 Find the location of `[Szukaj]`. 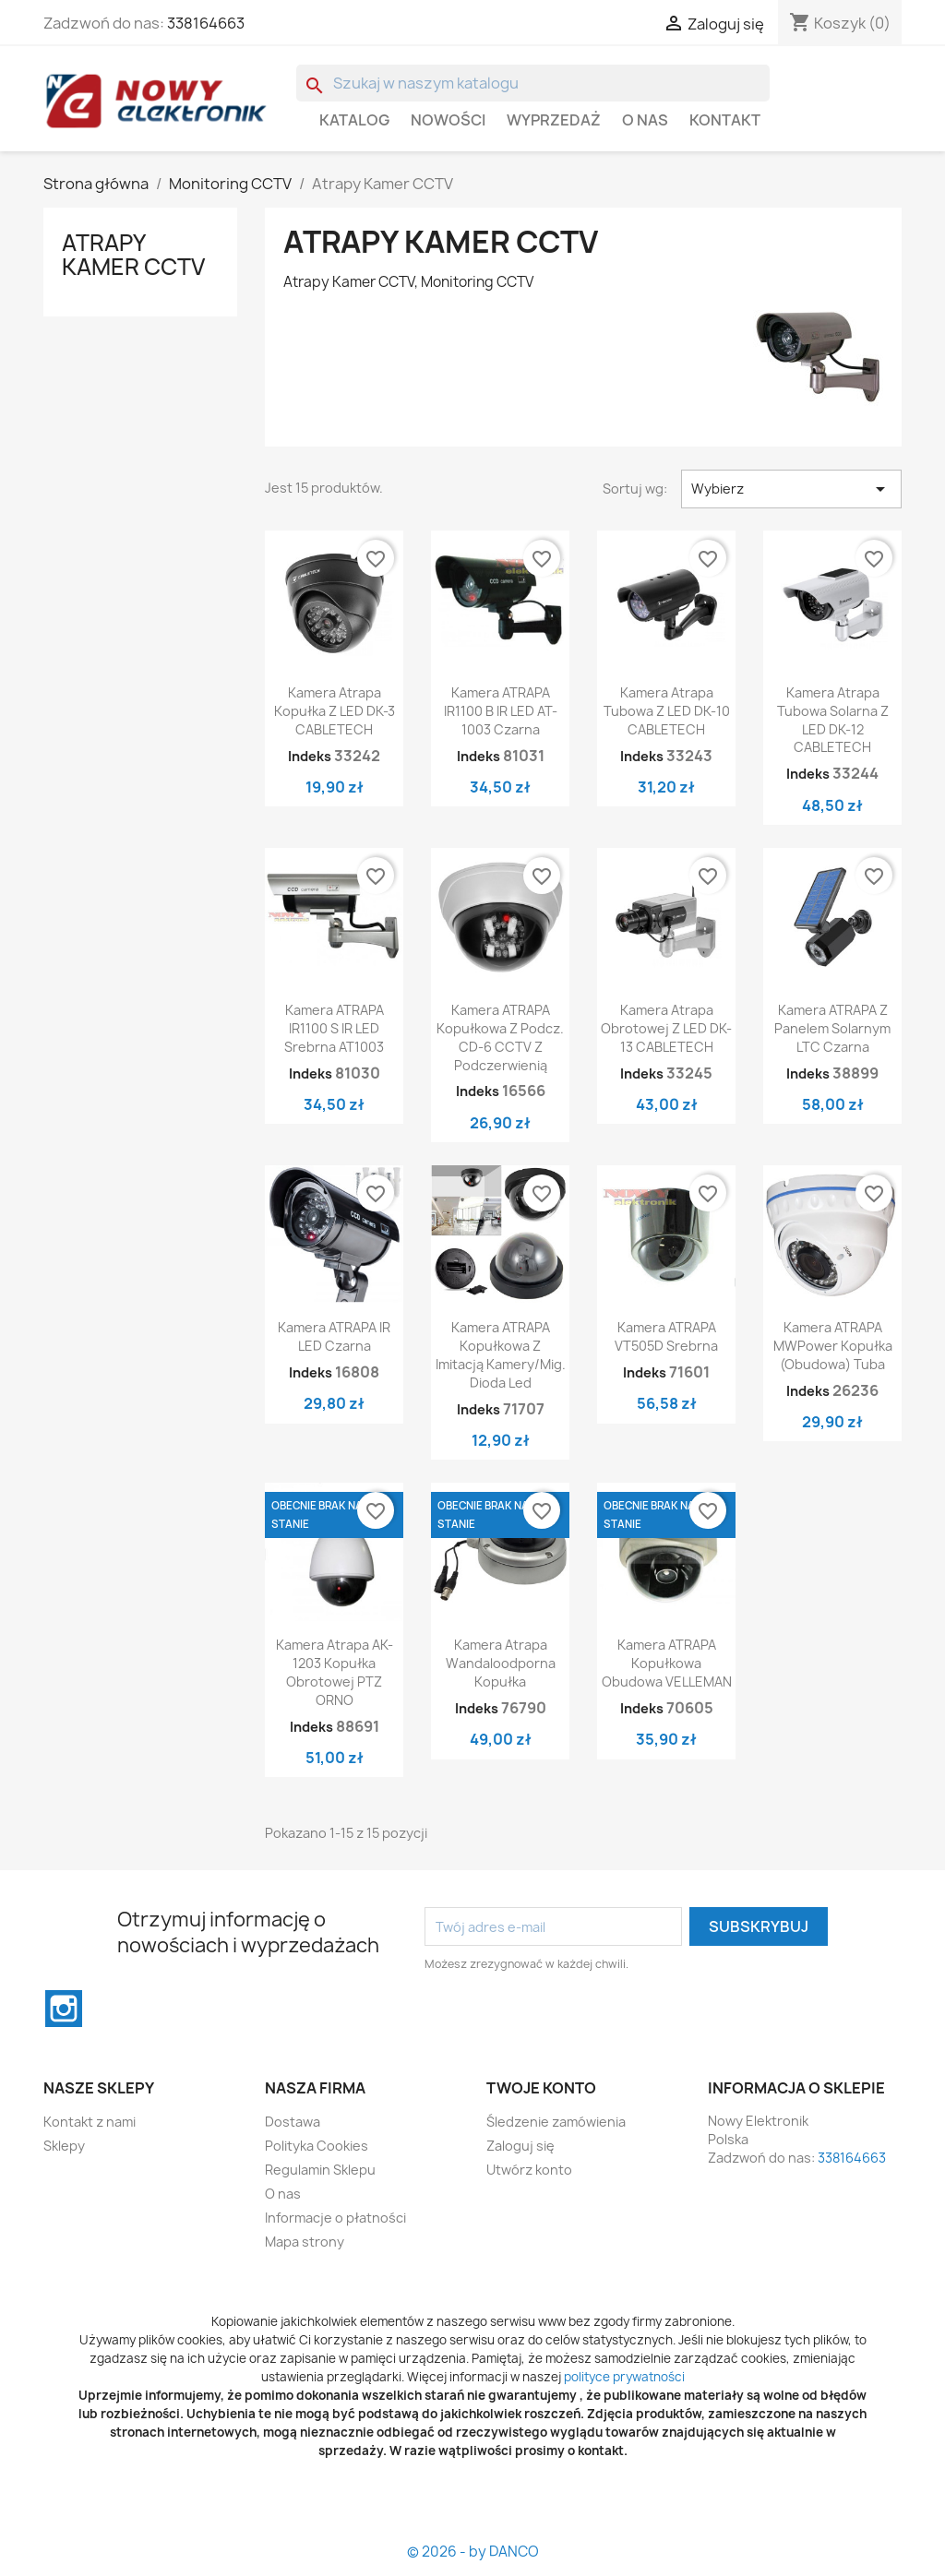

[Szukaj] is located at coordinates (533, 83).